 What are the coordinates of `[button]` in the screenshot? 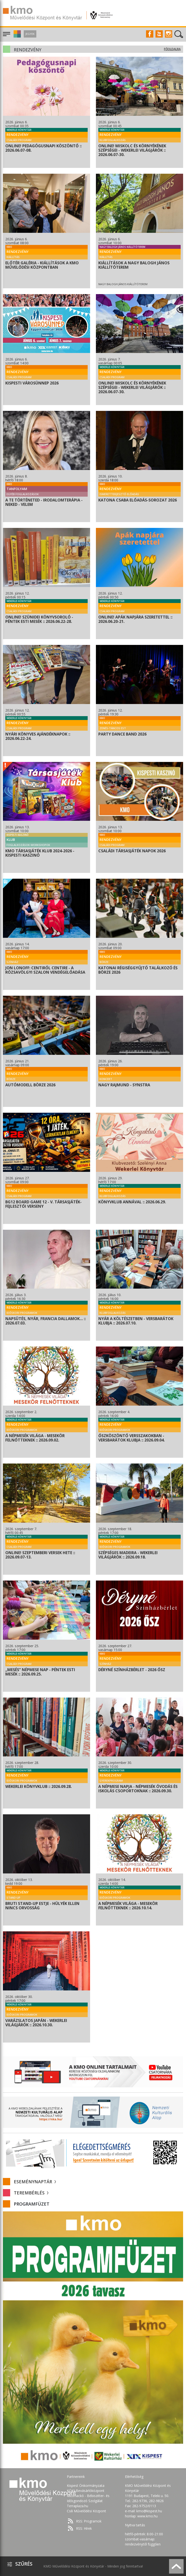 It's located at (16, 36).